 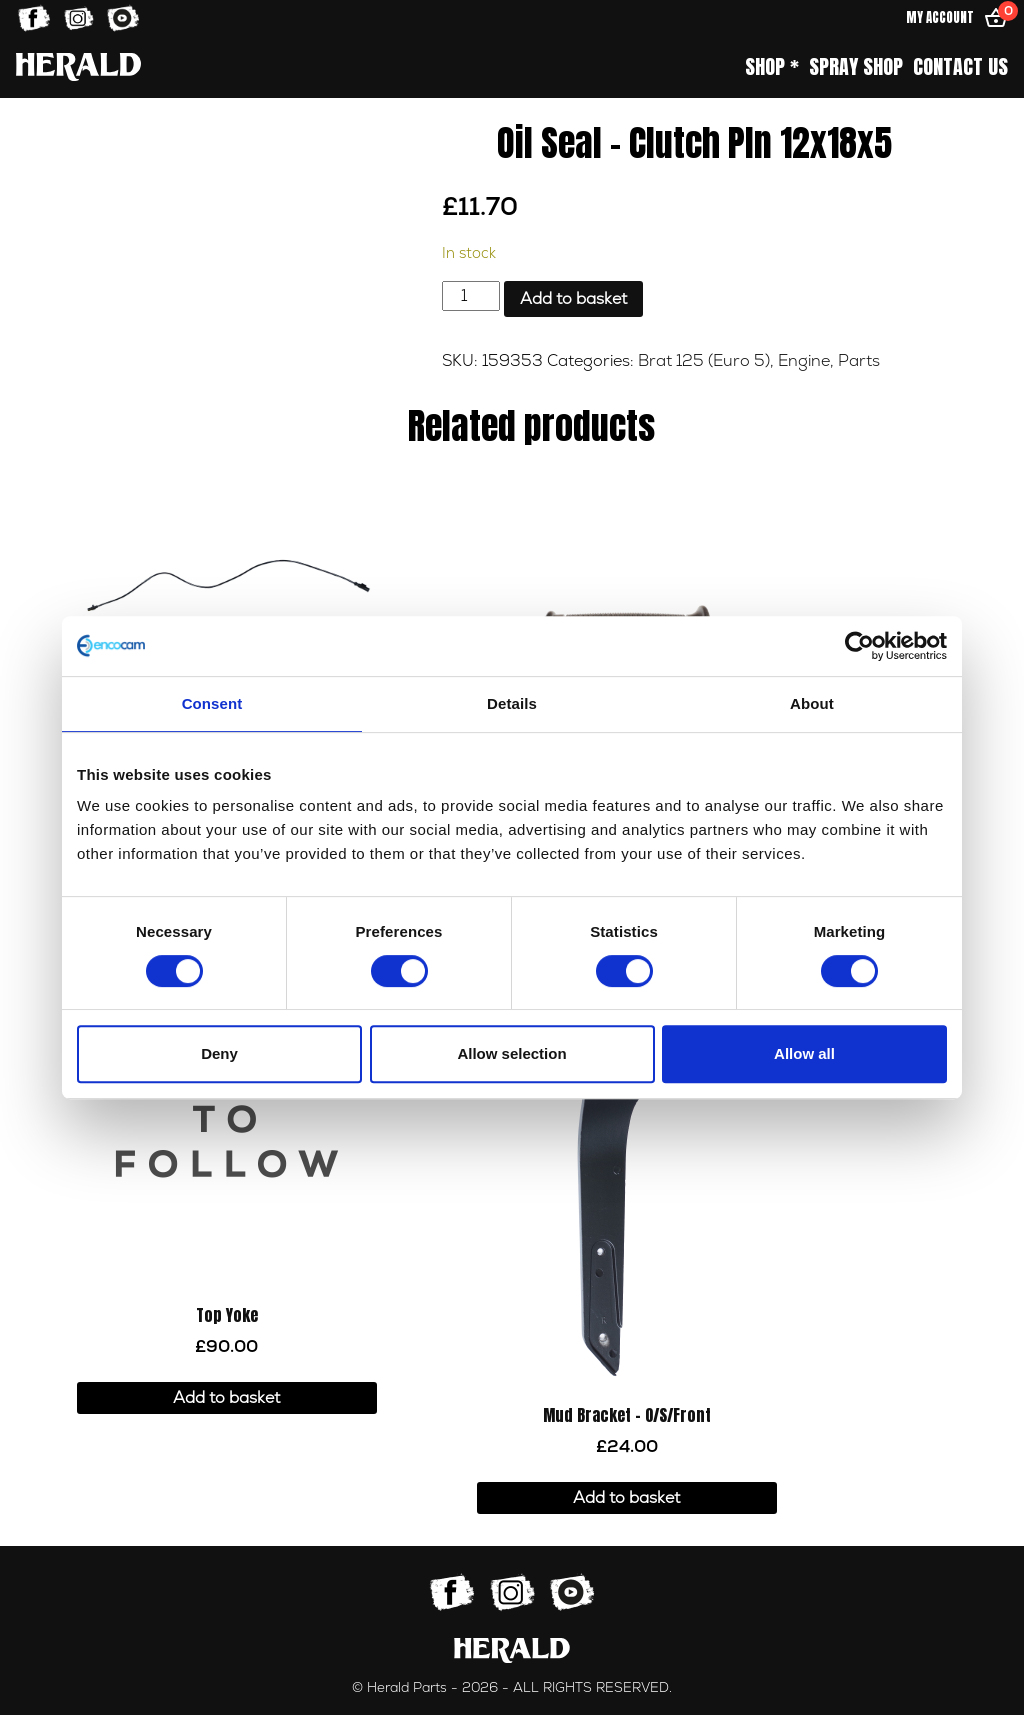 What do you see at coordinates (812, 703) in the screenshot?
I see `About [tab]` at bounding box center [812, 703].